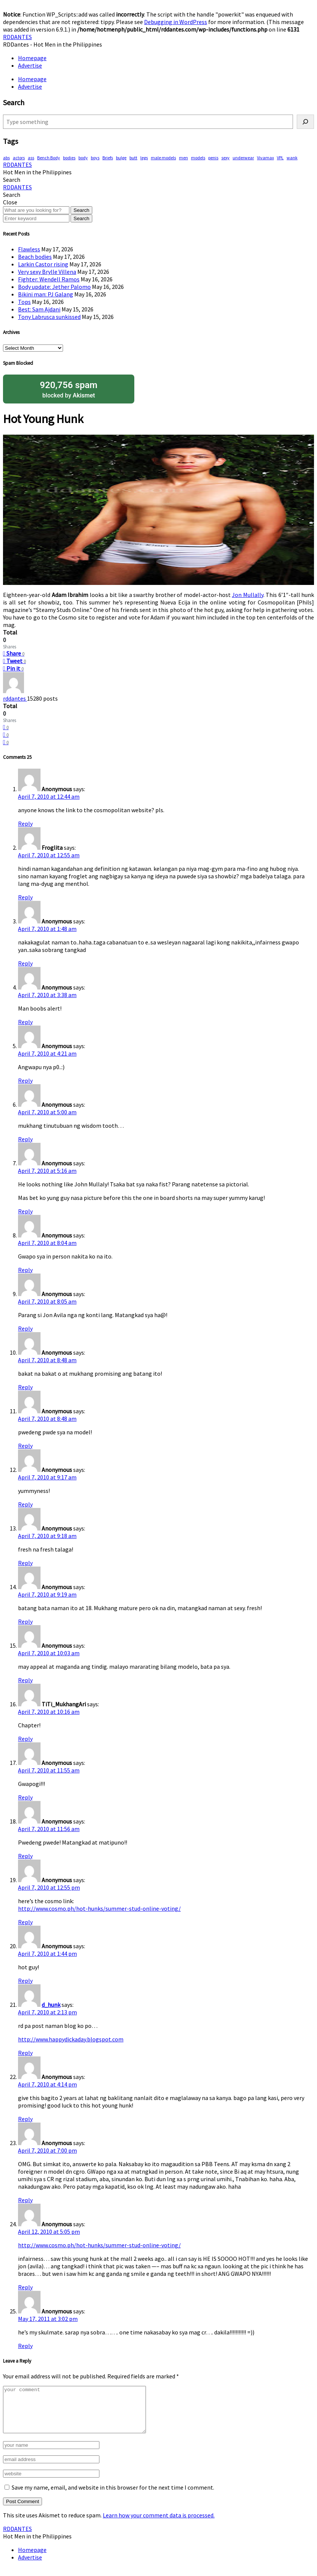 The image size is (317, 2576). What do you see at coordinates (305, 122) in the screenshot?
I see `[Search]` at bounding box center [305, 122].